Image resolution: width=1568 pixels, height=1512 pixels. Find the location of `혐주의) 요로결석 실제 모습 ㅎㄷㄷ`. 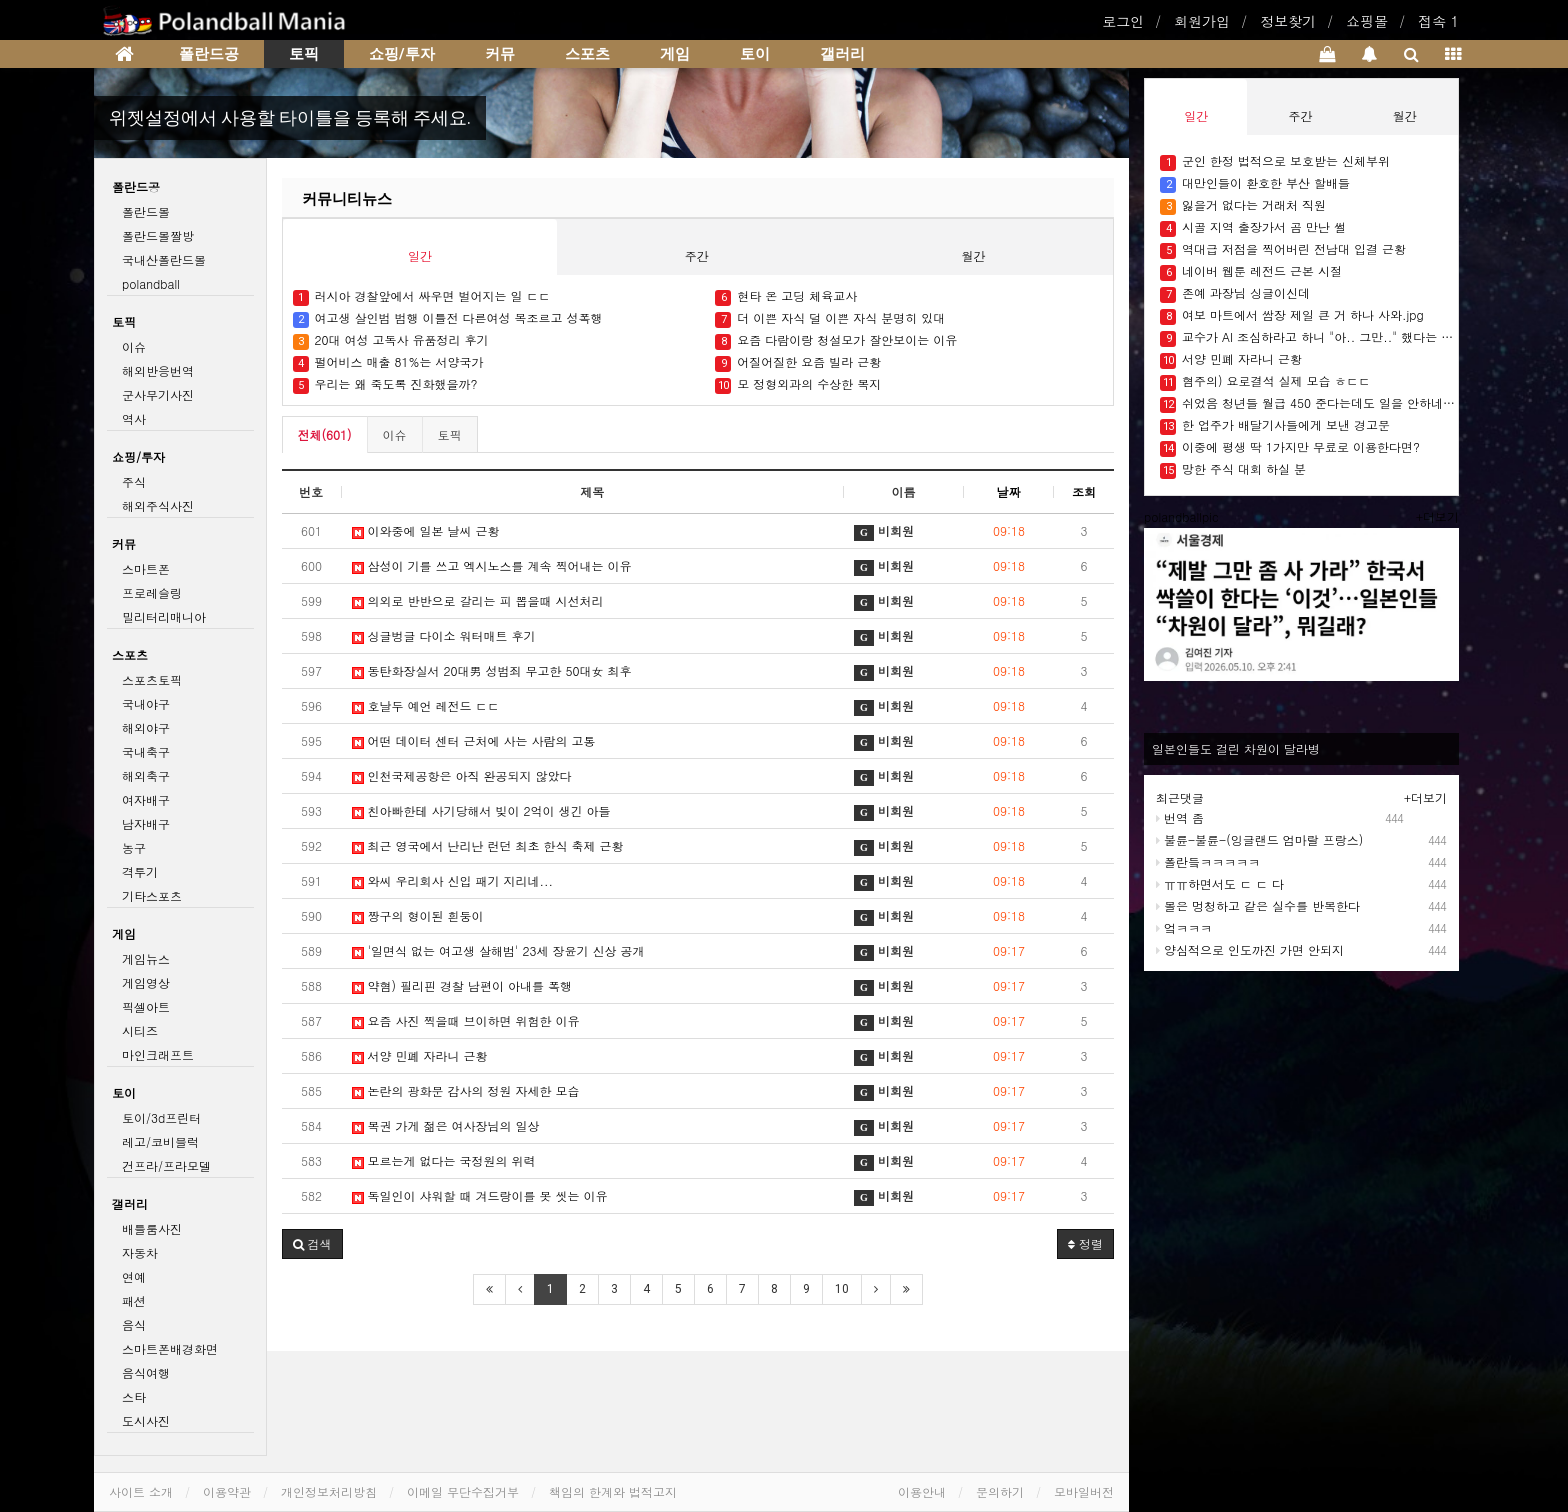

혐주의) 요로결석 실제 모습 ㅎㄷㄷ is located at coordinates (1265, 381).